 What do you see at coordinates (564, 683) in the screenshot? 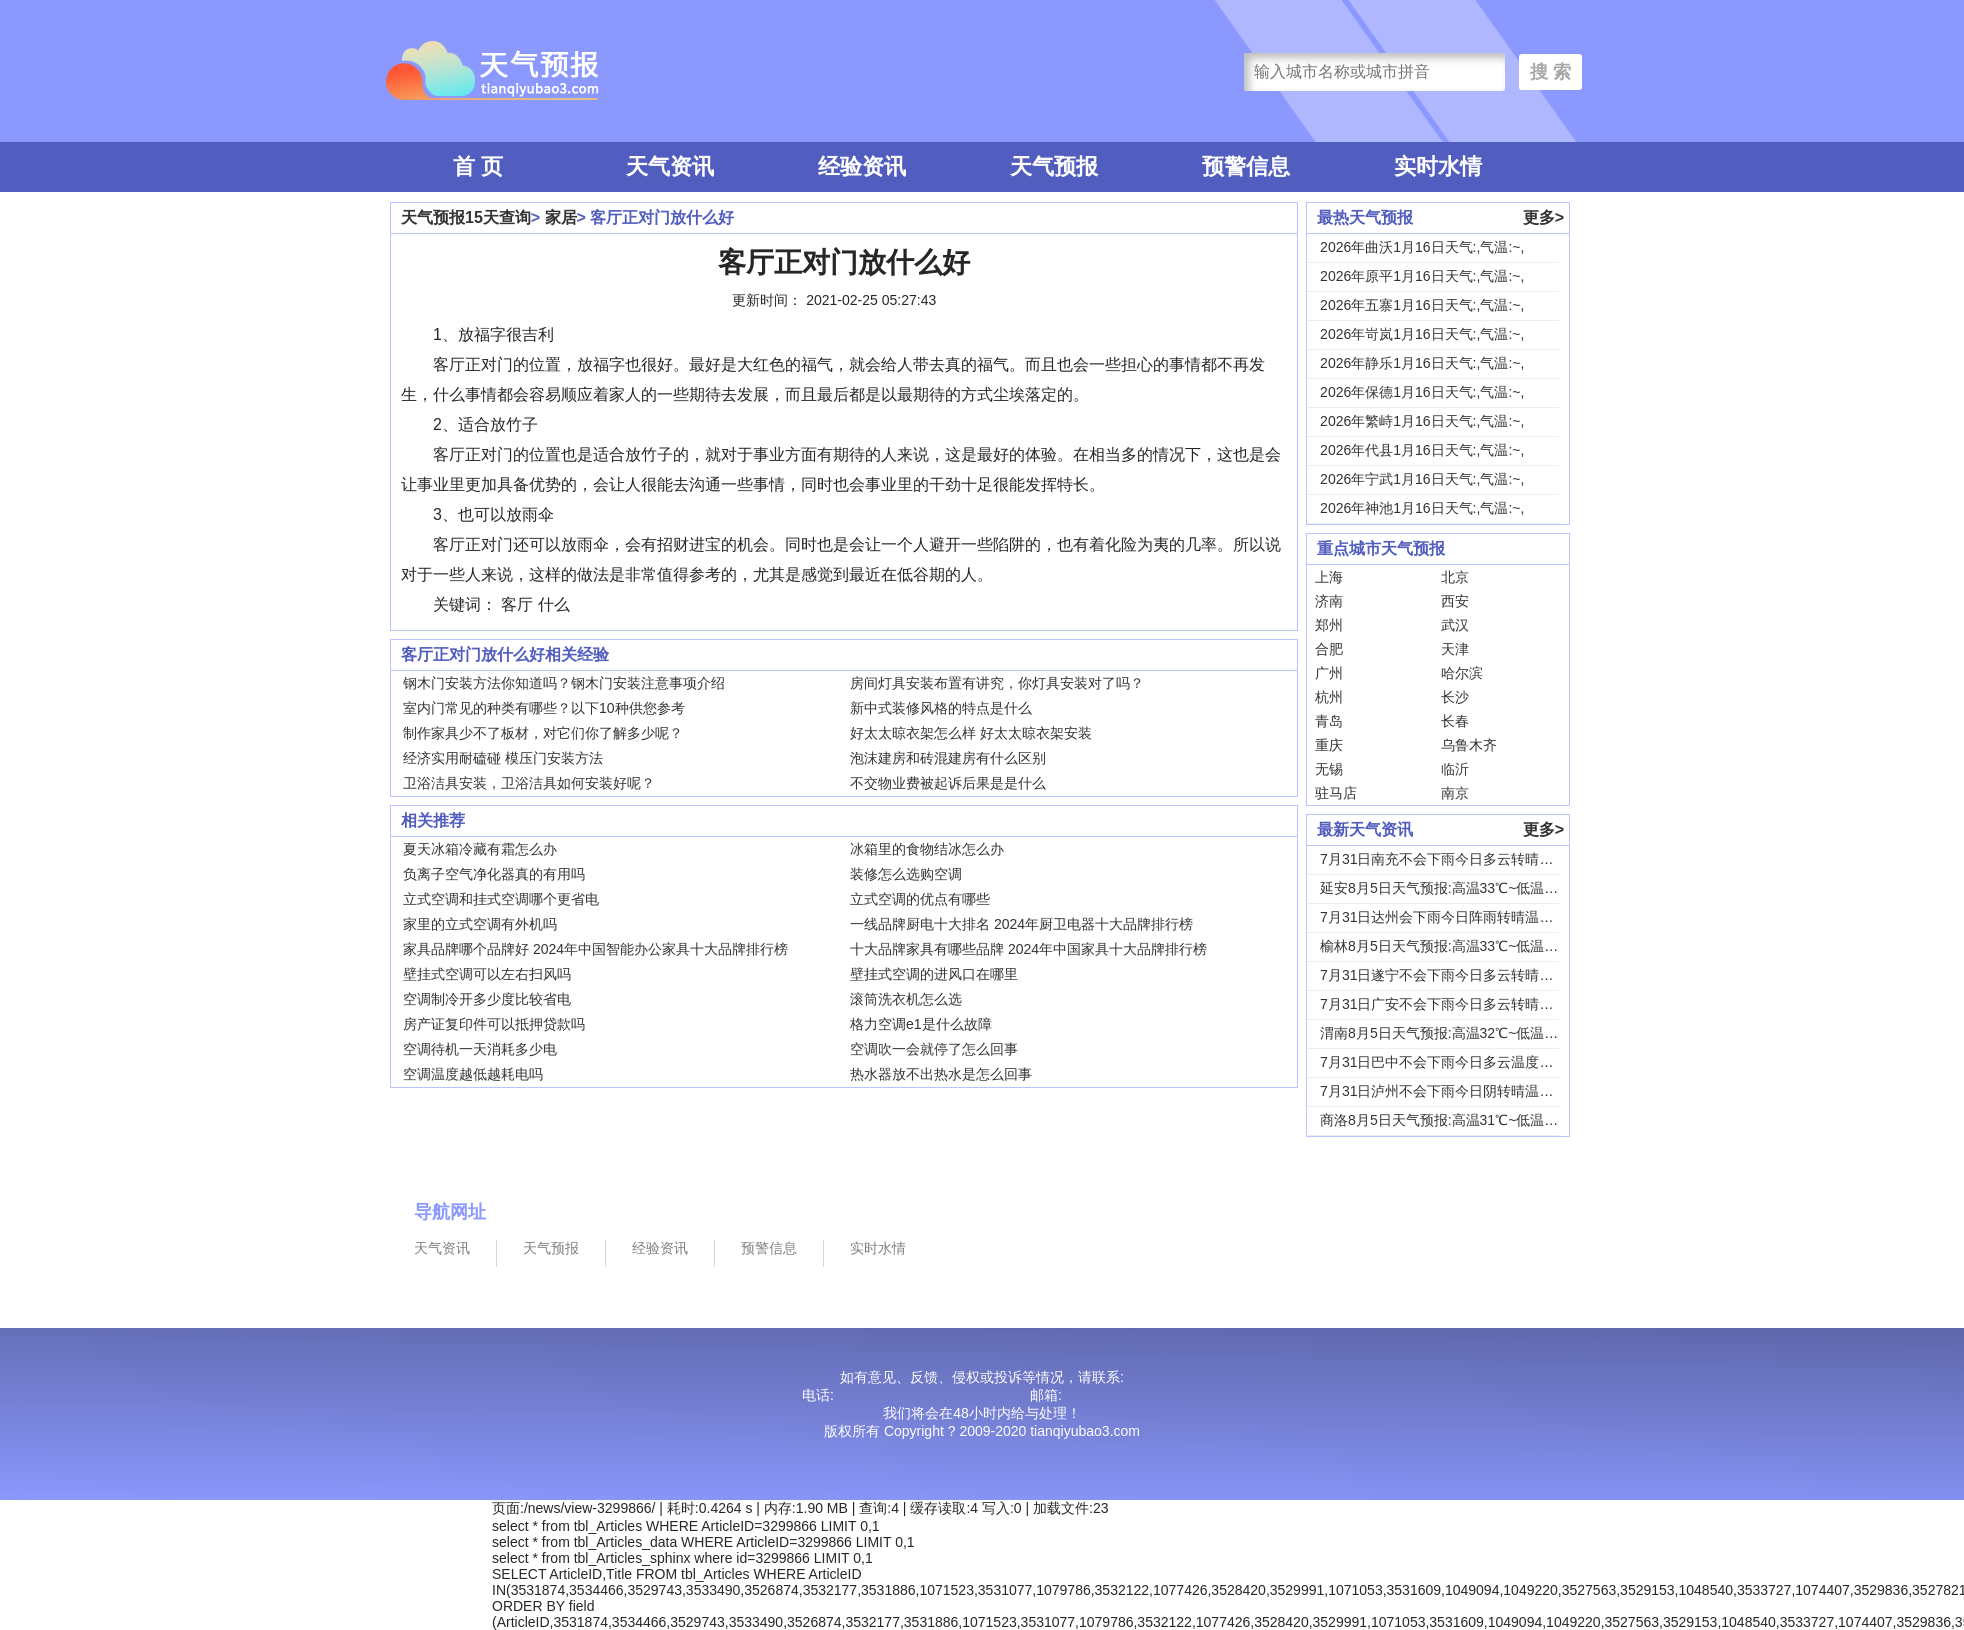
I see `钢木门安装方法你知道吗？钢木门安装注意事项介绍` at bounding box center [564, 683].